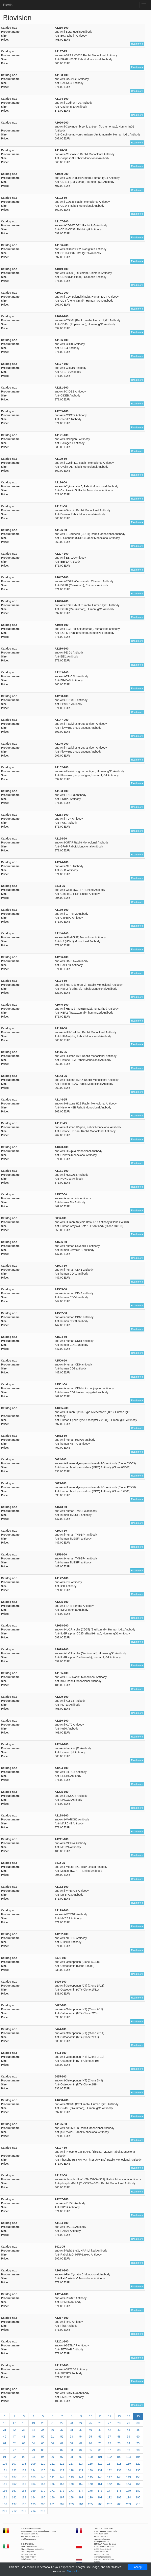  I want to click on 25, so click(90, 2423).